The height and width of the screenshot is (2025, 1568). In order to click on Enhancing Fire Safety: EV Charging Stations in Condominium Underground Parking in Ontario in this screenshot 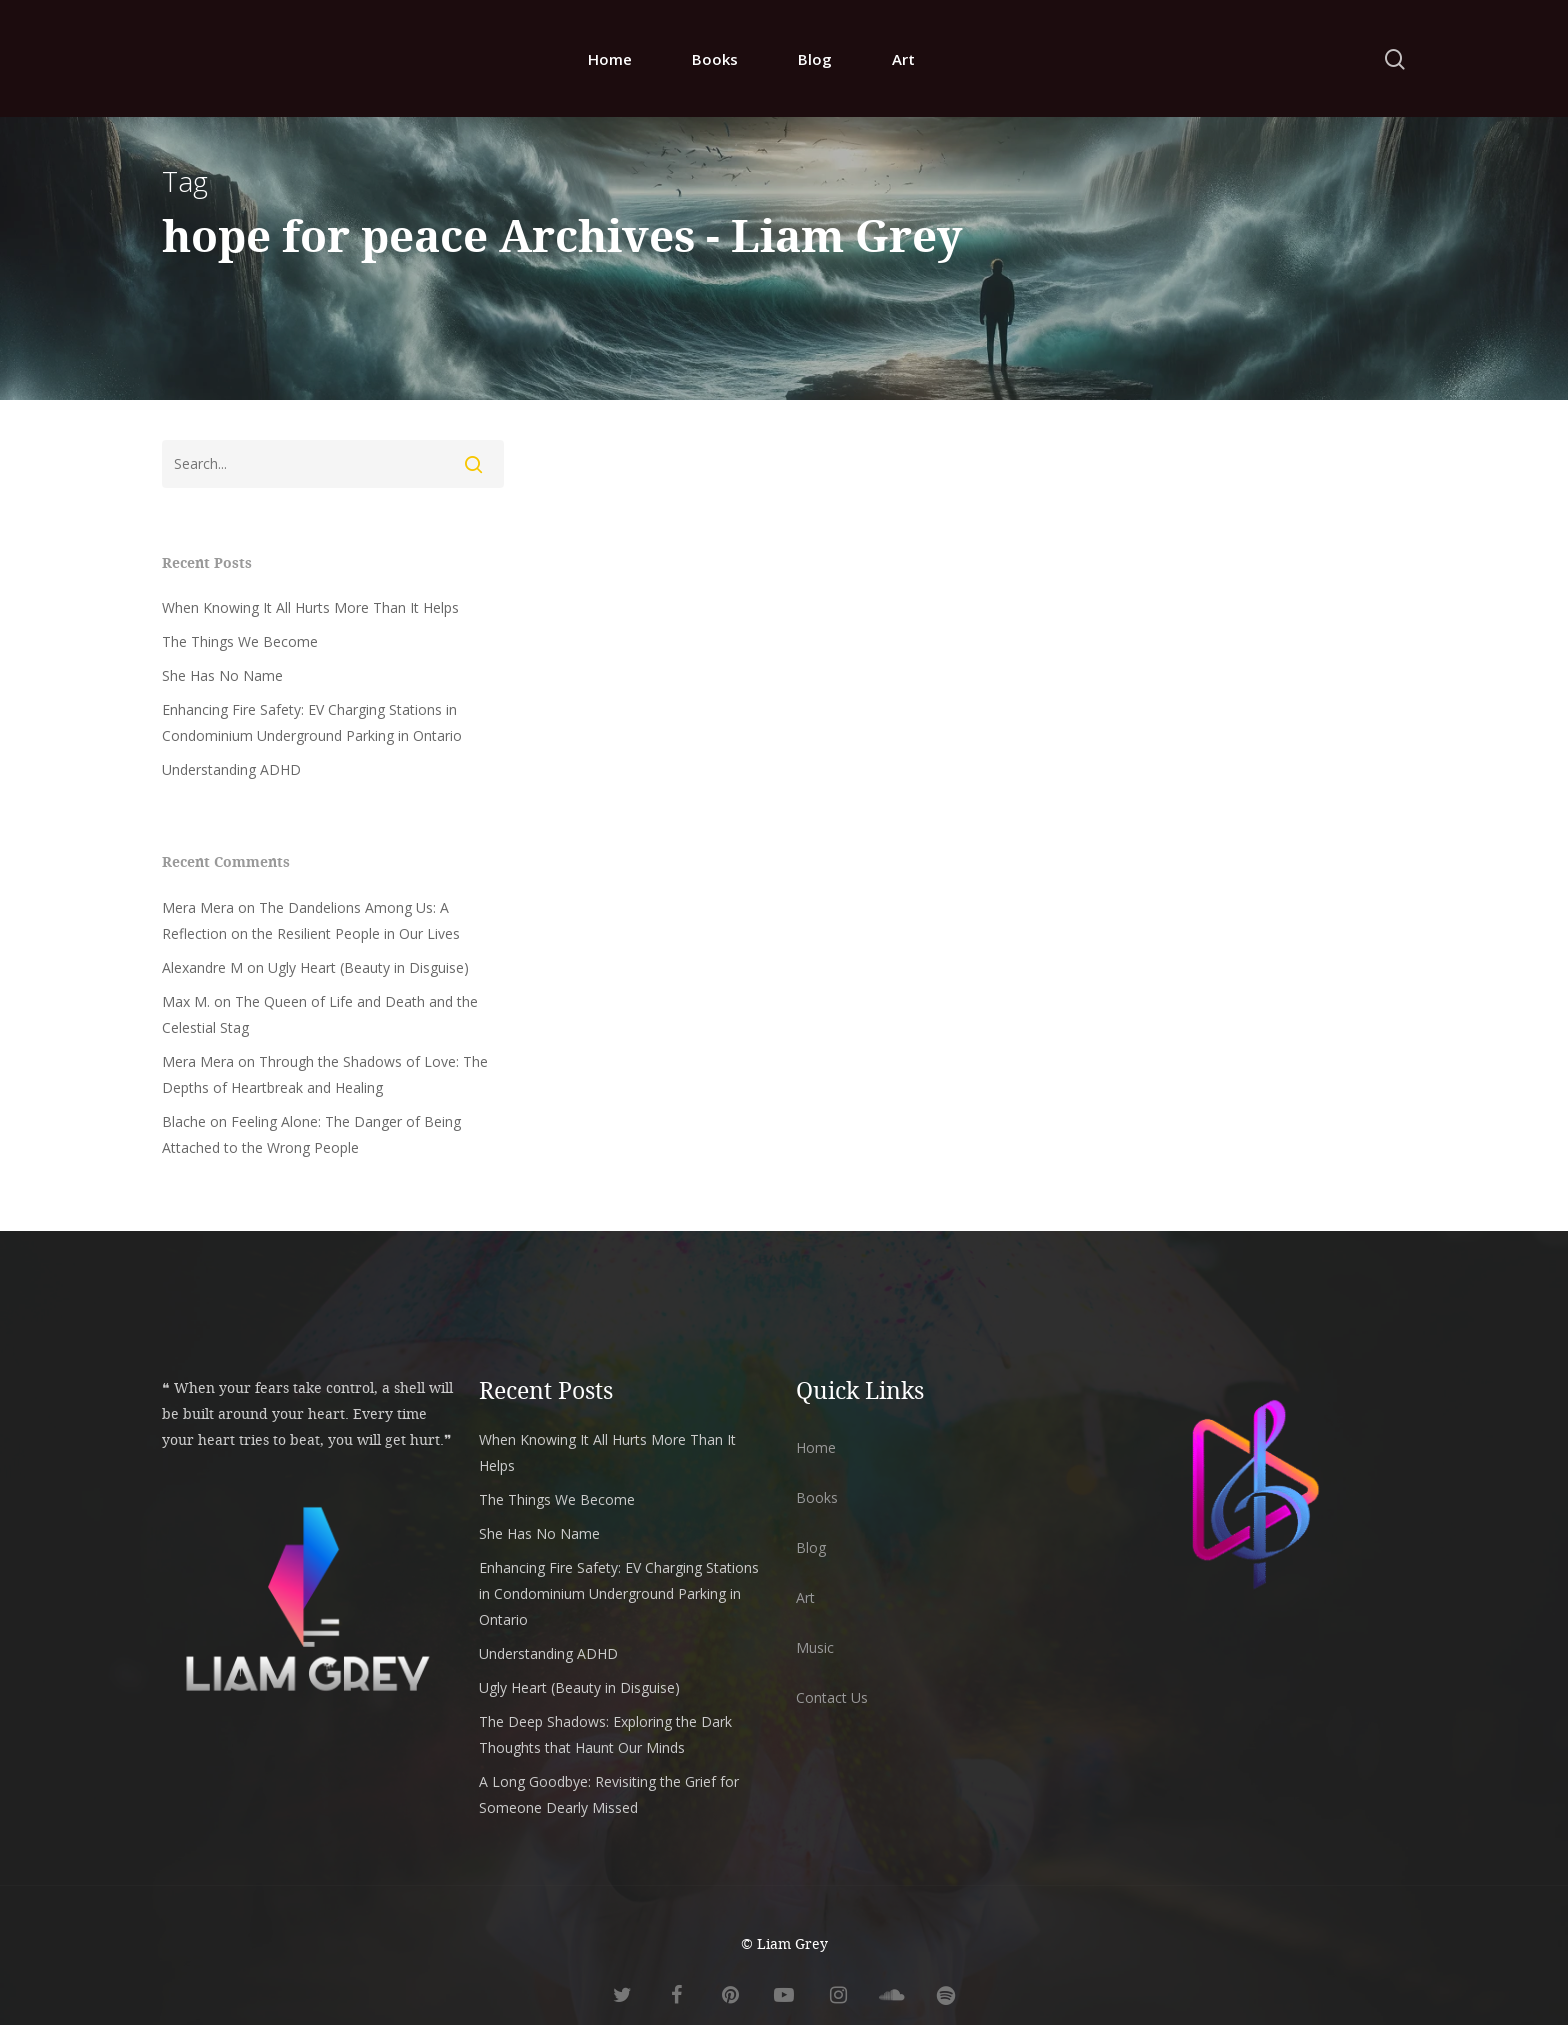, I will do `click(312, 722)`.